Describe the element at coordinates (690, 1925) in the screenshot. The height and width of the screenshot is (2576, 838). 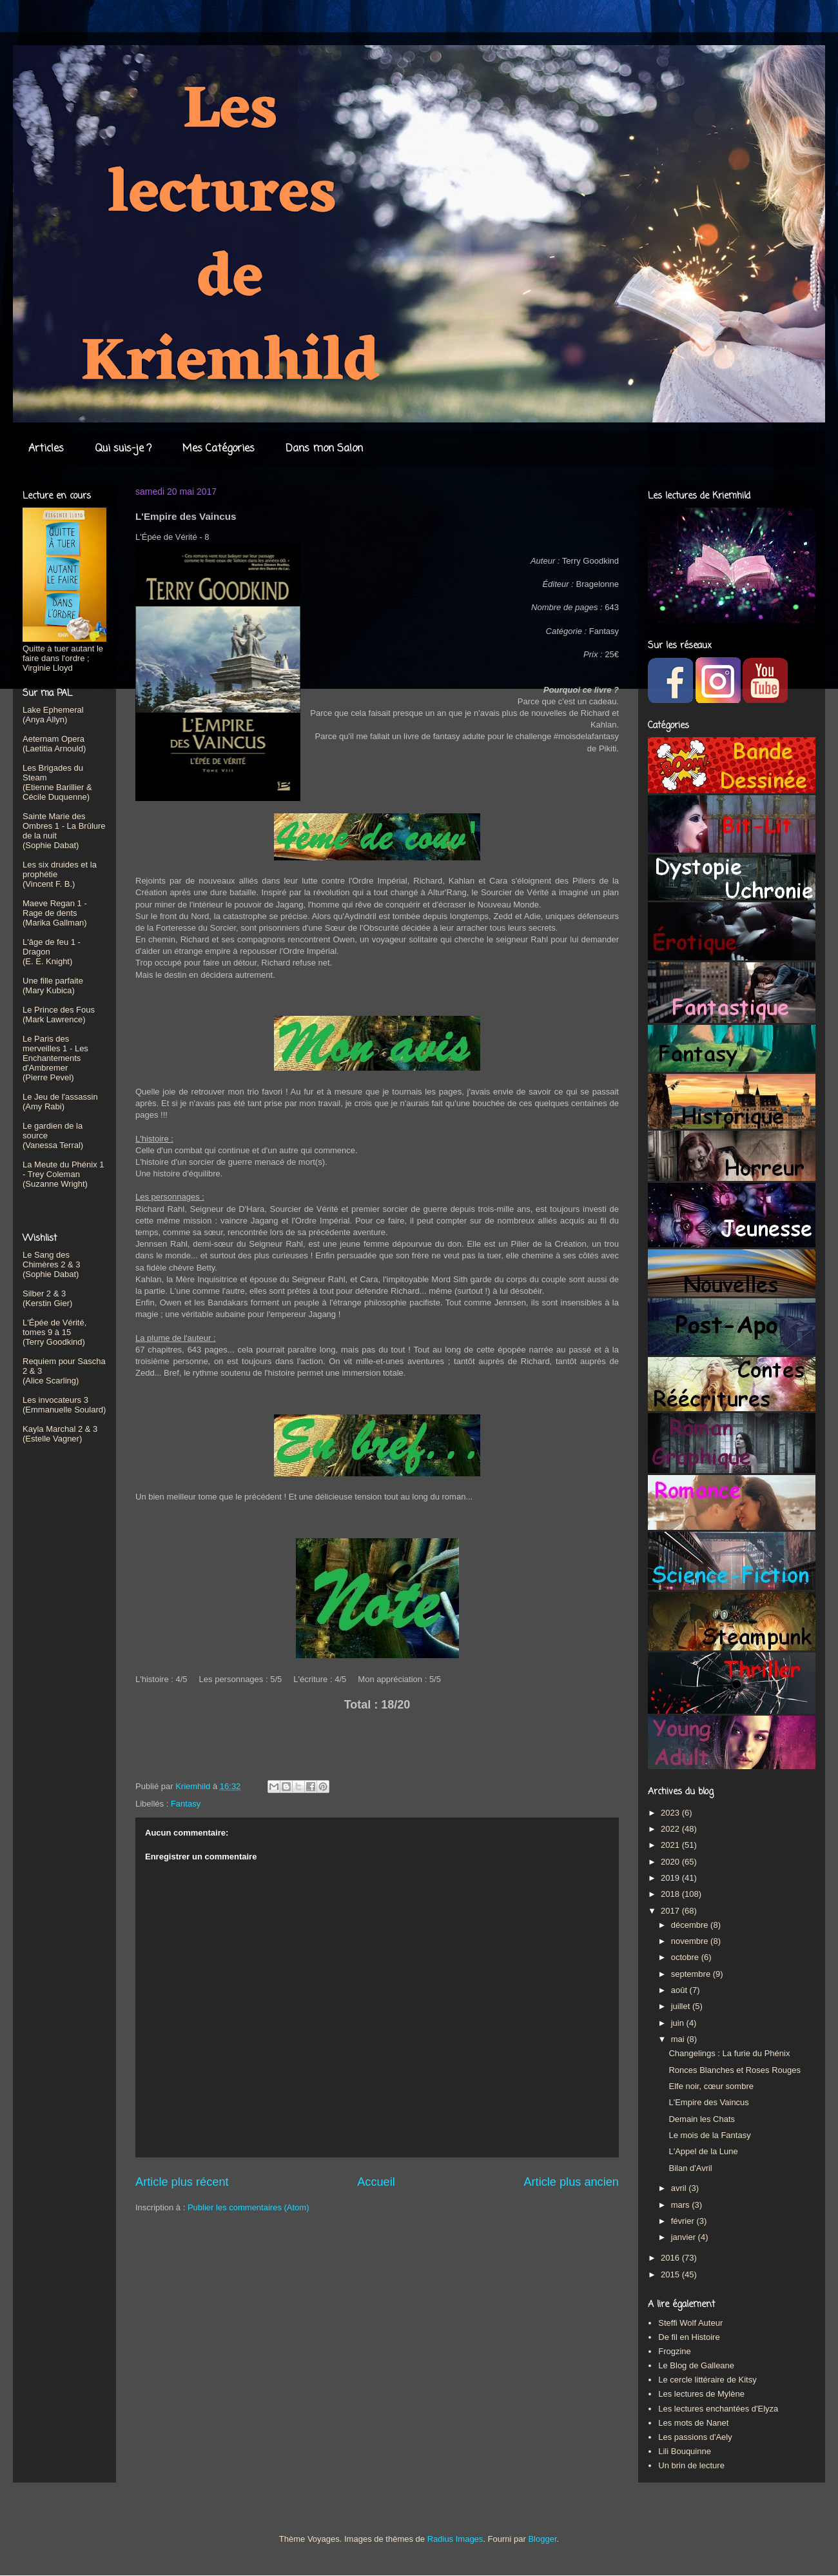
I see `décembre` at that location.